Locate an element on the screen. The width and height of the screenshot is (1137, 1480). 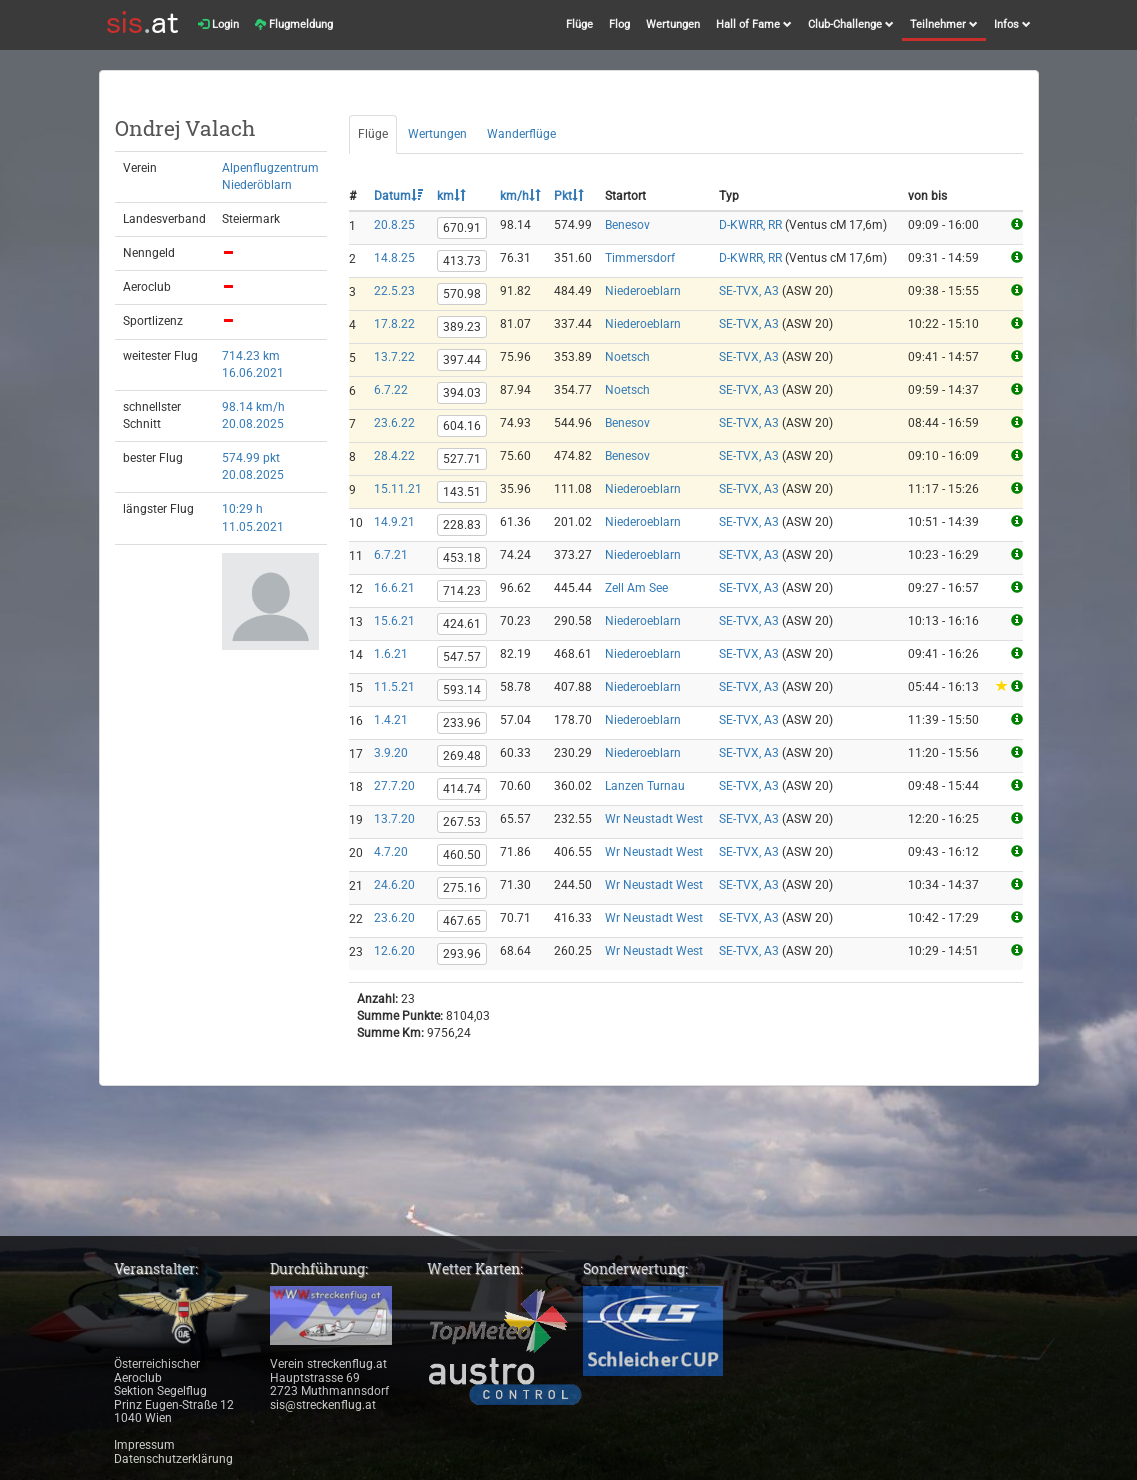
293.96 is located at coordinates (462, 954).